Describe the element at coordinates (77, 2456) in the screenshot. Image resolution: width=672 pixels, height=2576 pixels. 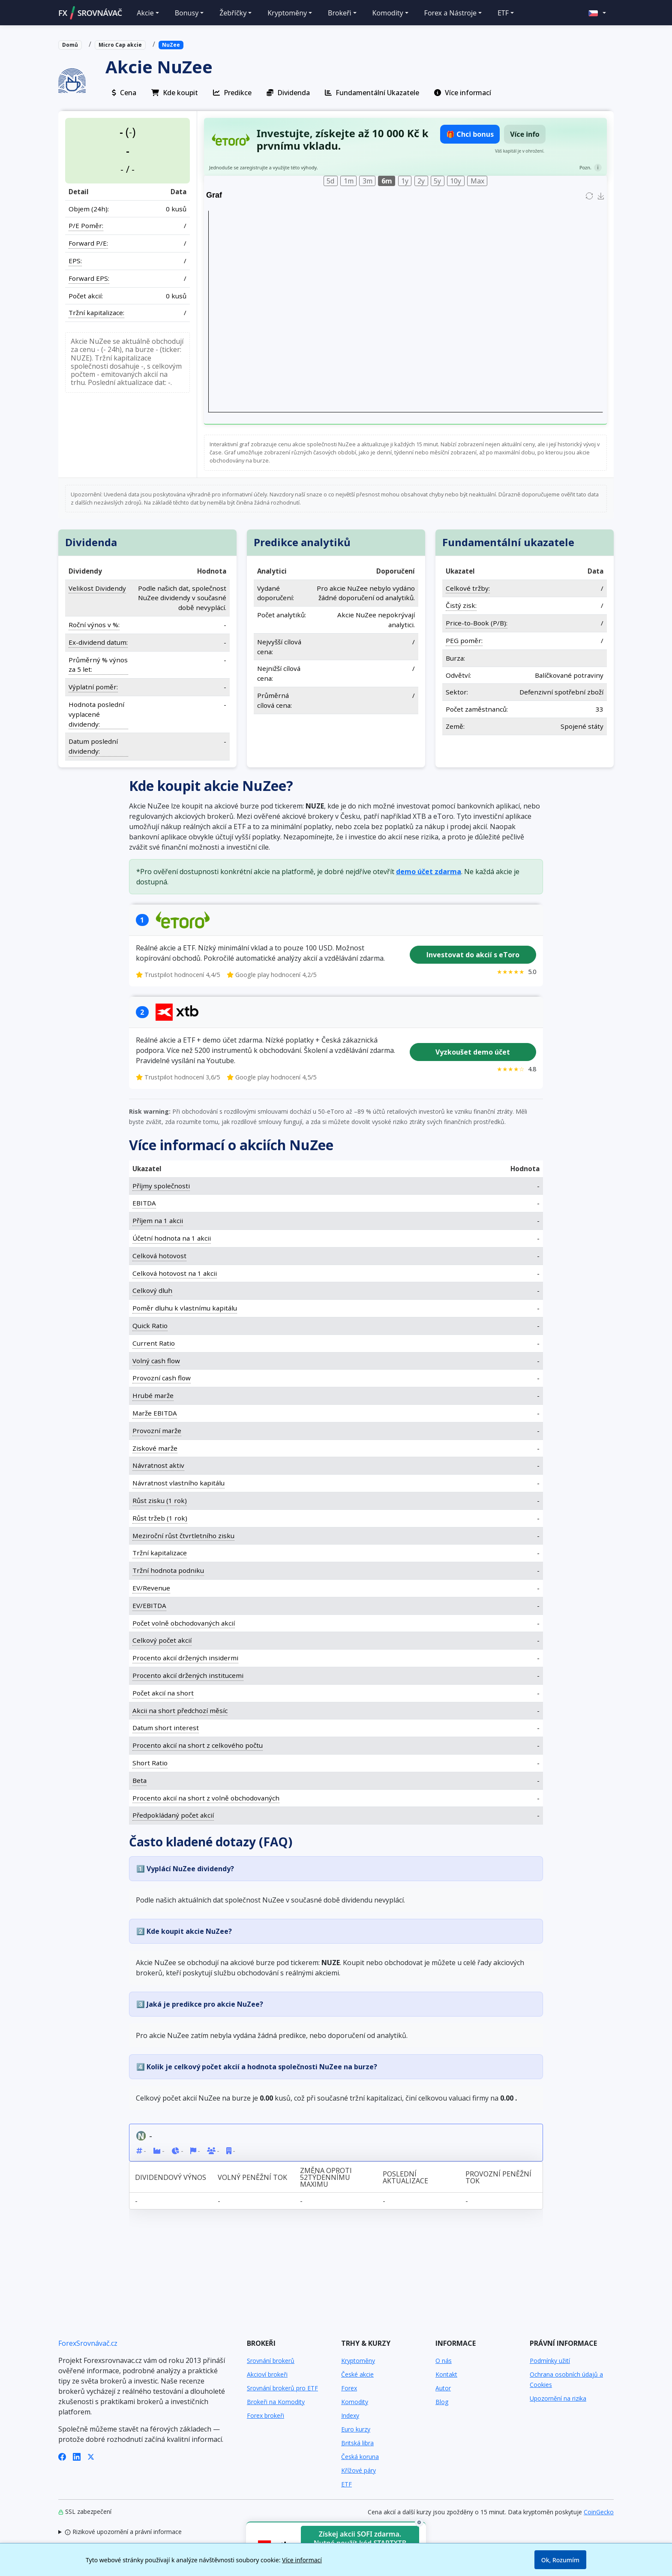
I see `[LinkedIn]` at that location.